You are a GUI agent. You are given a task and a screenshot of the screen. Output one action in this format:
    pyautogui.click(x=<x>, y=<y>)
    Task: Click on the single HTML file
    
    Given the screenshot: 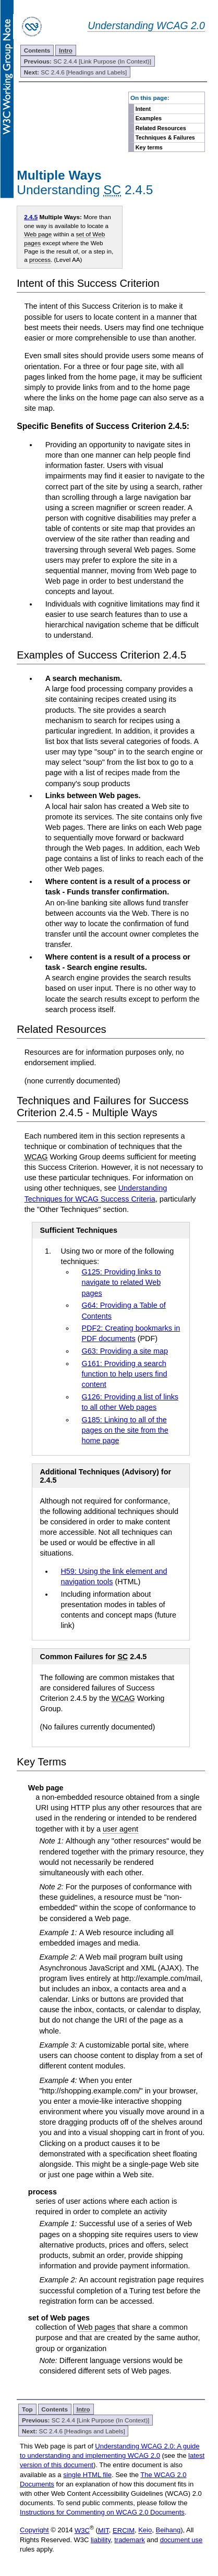 What is the action you would take?
    pyautogui.click(x=87, y=2475)
    